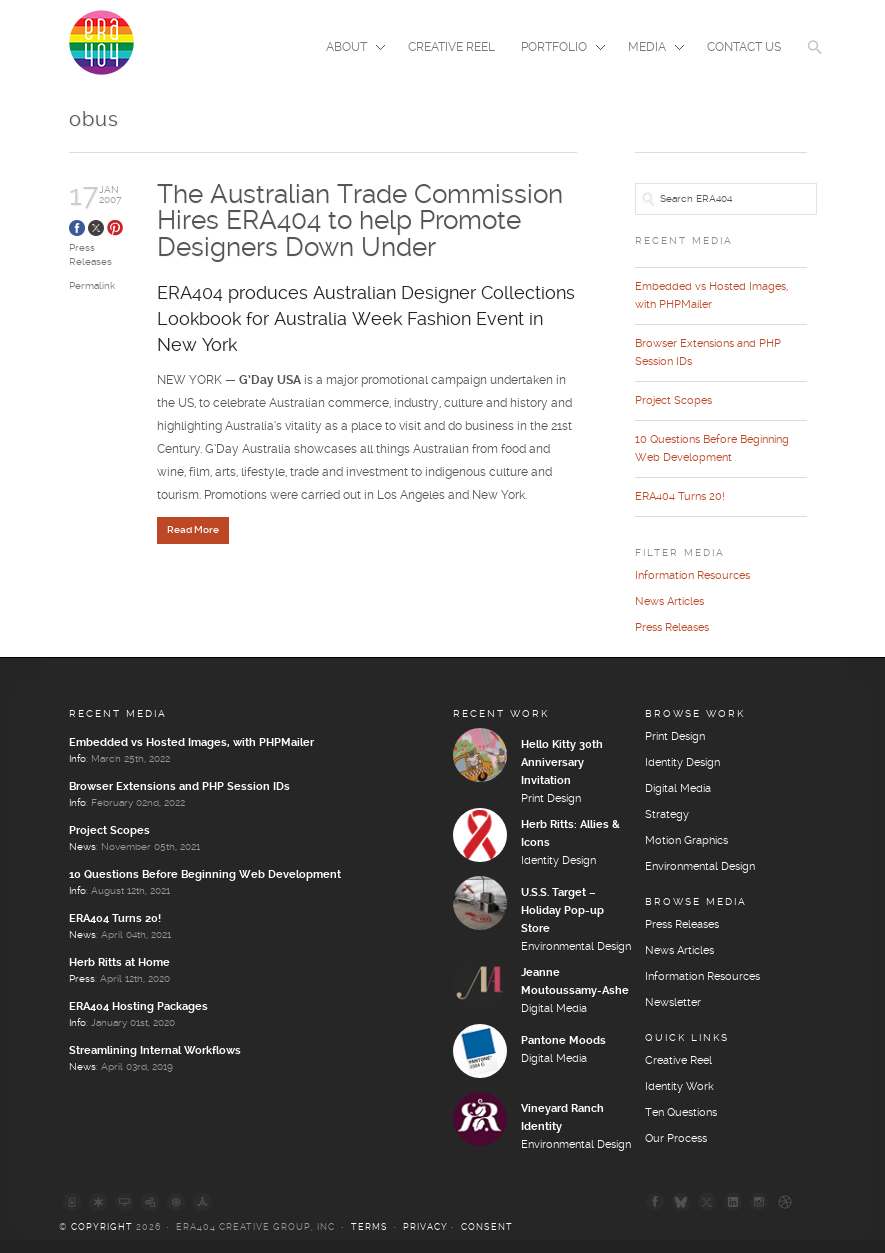  What do you see at coordinates (673, 1003) in the screenshot?
I see `Newsletter` at bounding box center [673, 1003].